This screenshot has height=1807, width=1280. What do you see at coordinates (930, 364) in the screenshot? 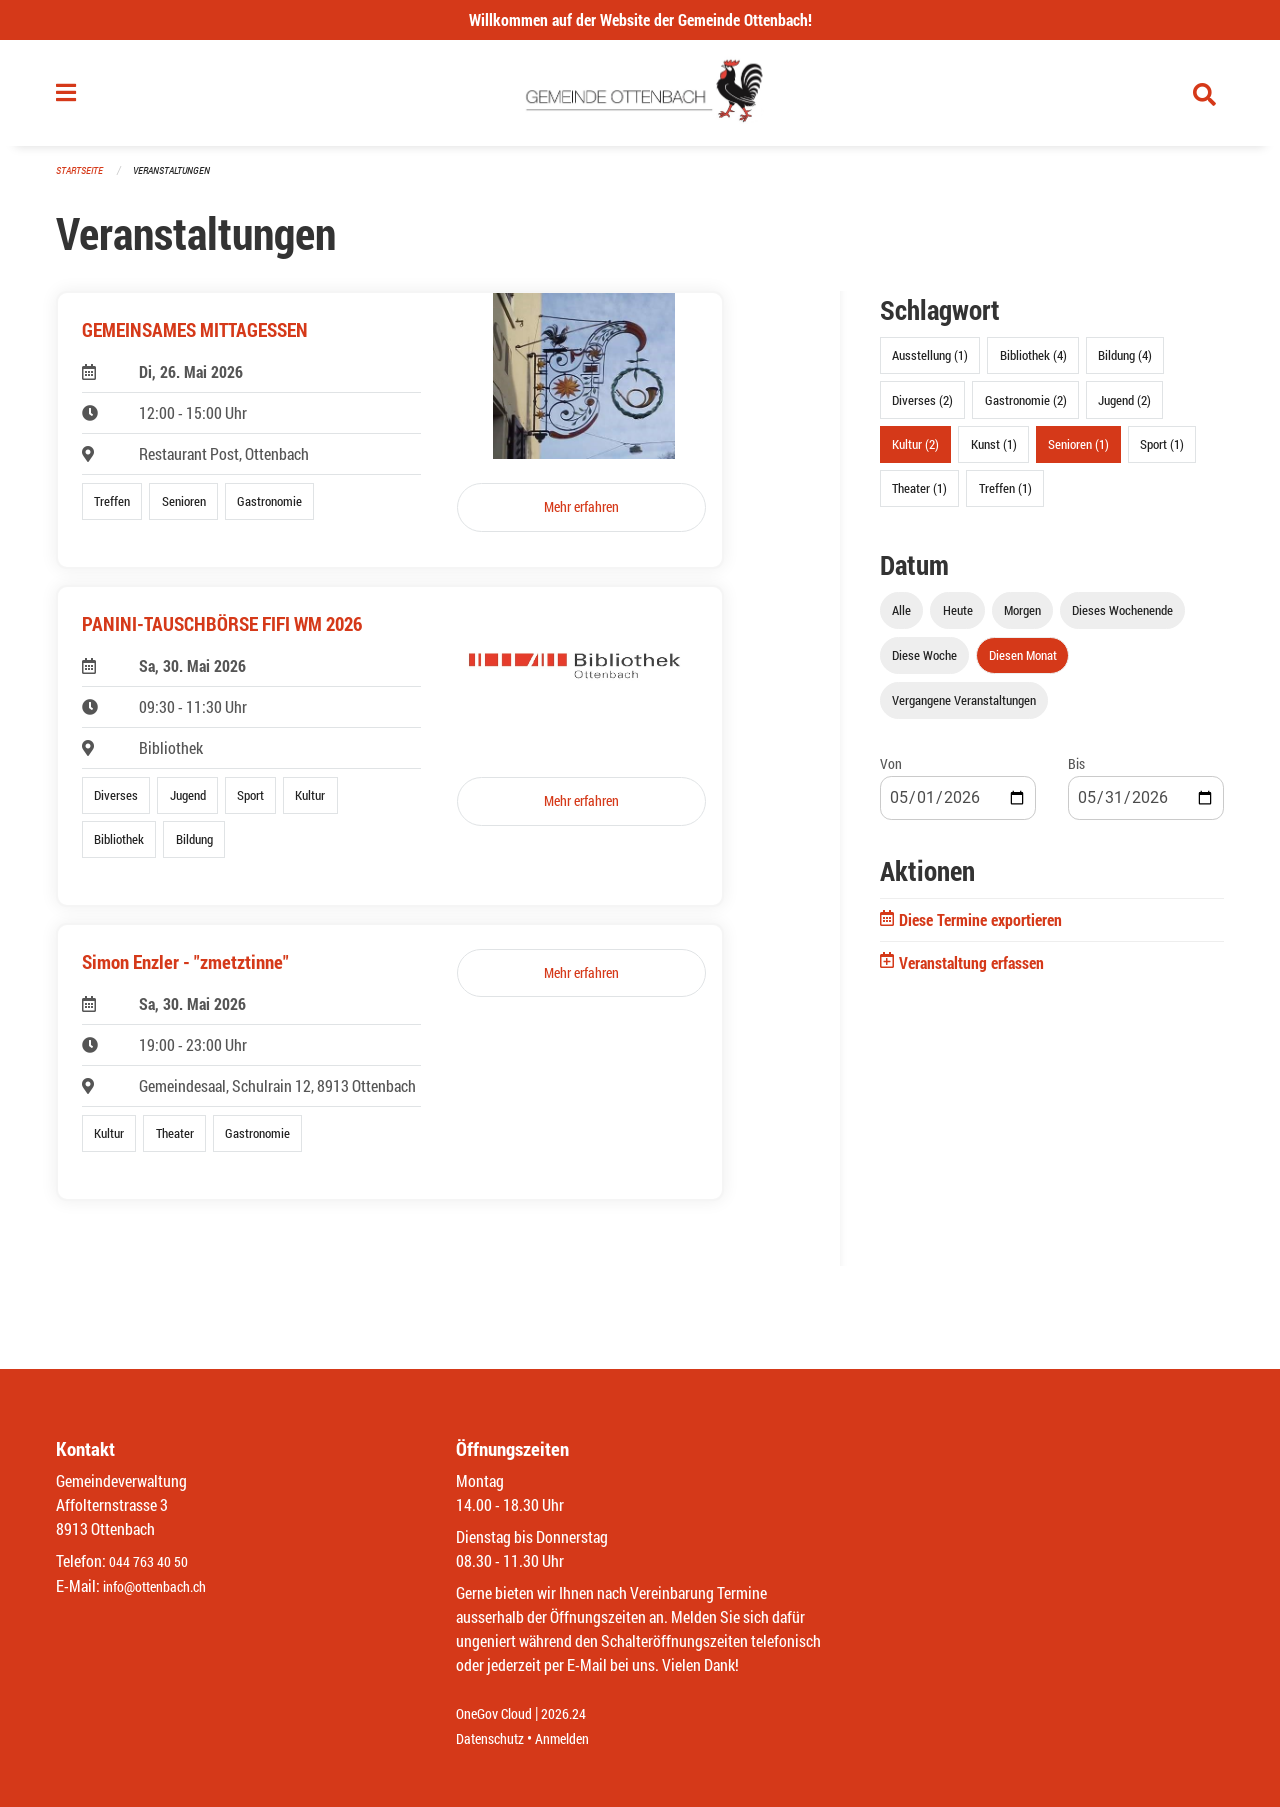
I see `Ausstellung (1)` at bounding box center [930, 364].